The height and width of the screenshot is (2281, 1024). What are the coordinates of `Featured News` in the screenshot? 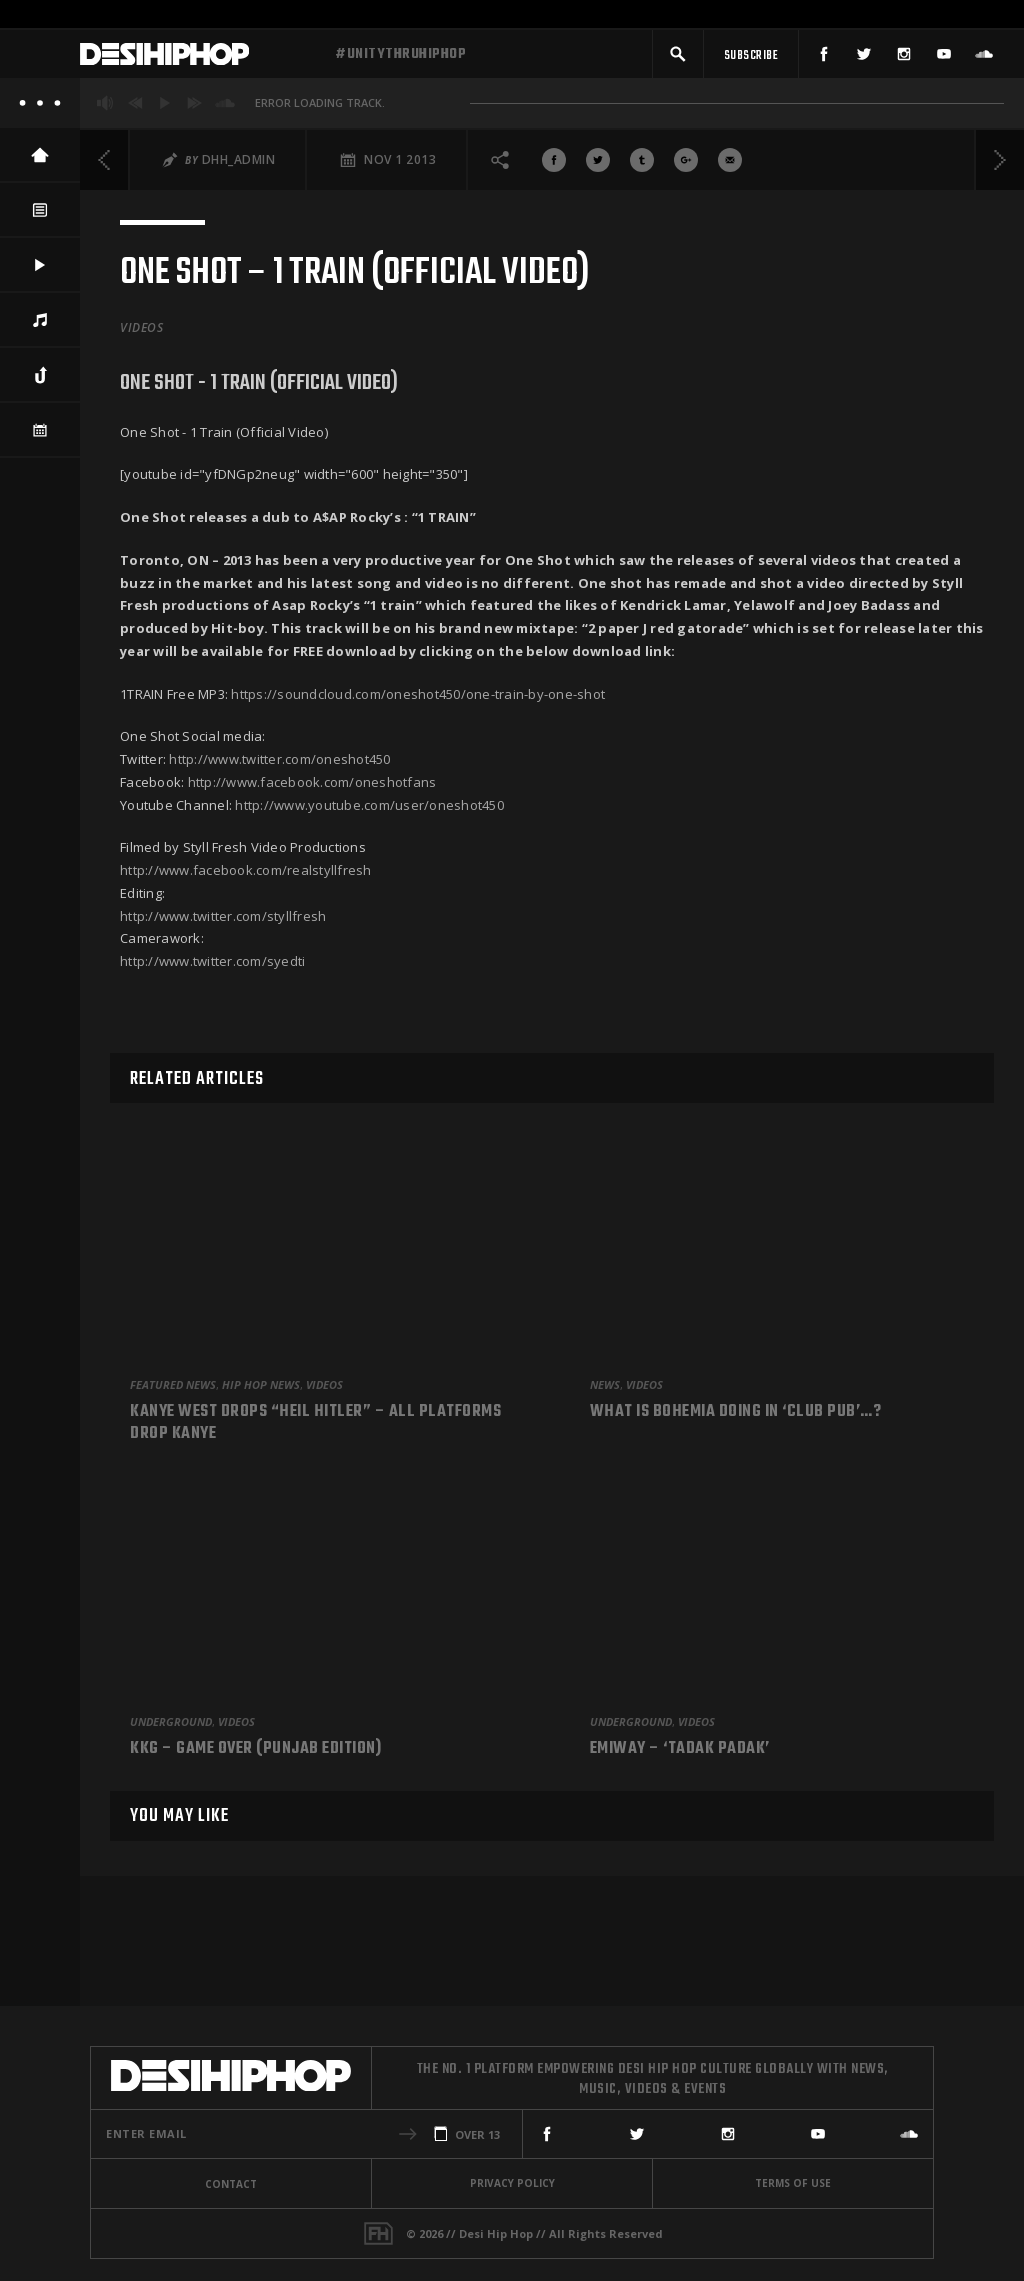 It's located at (173, 1384).